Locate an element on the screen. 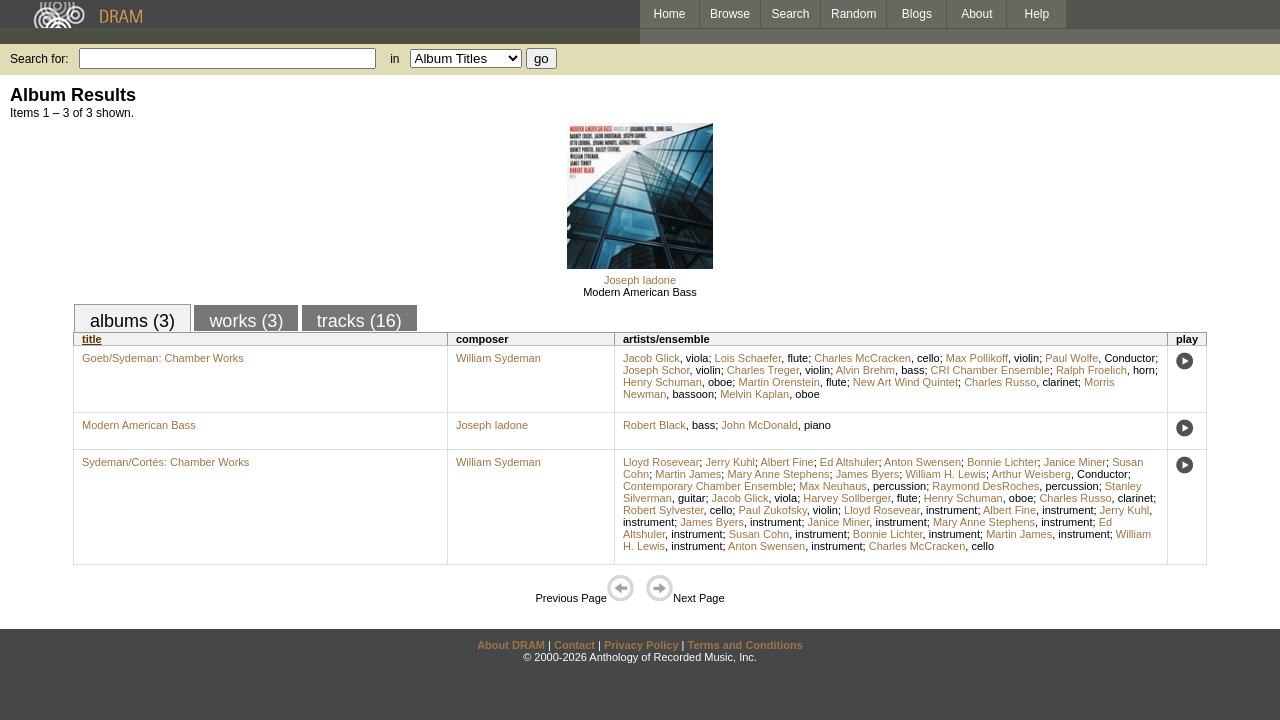 The width and height of the screenshot is (1280, 720). Terms and Conditions is located at coordinates (745, 645).